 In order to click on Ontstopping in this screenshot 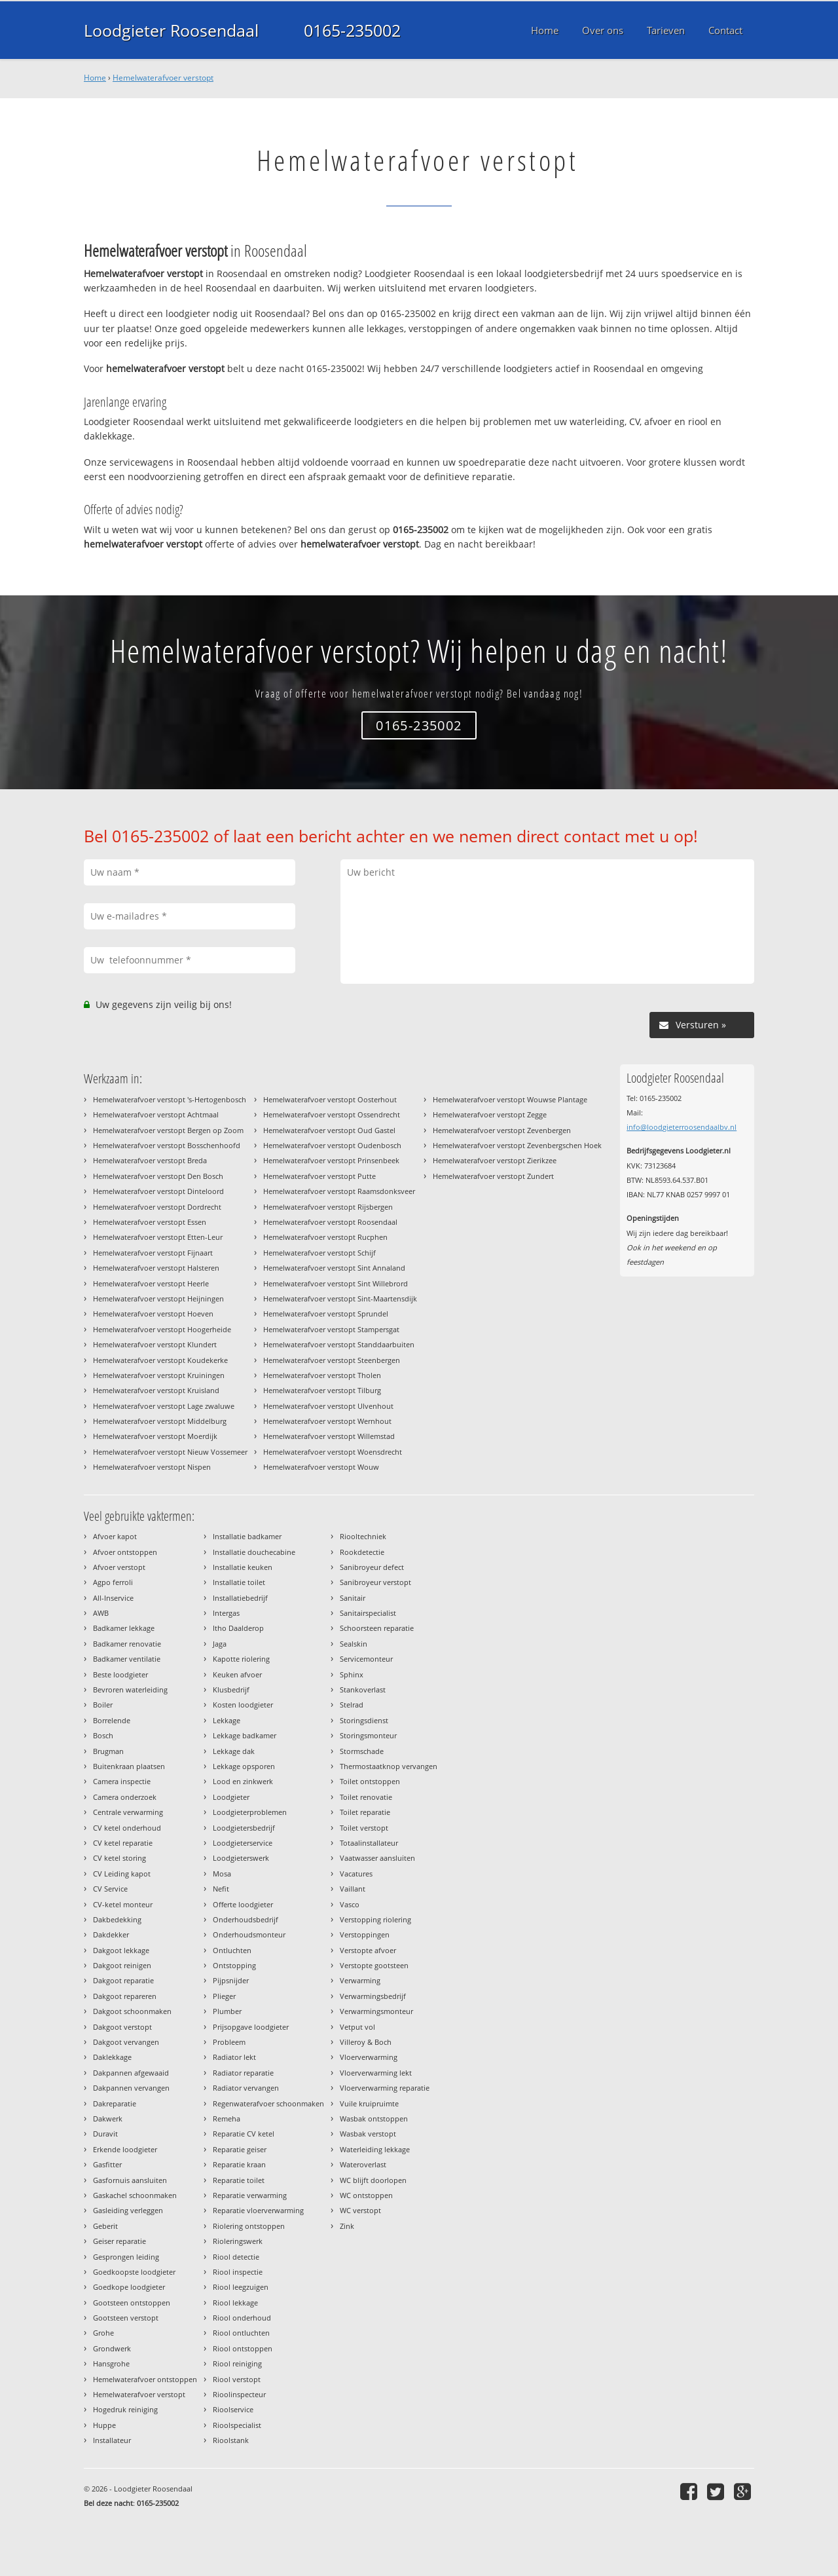, I will do `click(234, 1965)`.